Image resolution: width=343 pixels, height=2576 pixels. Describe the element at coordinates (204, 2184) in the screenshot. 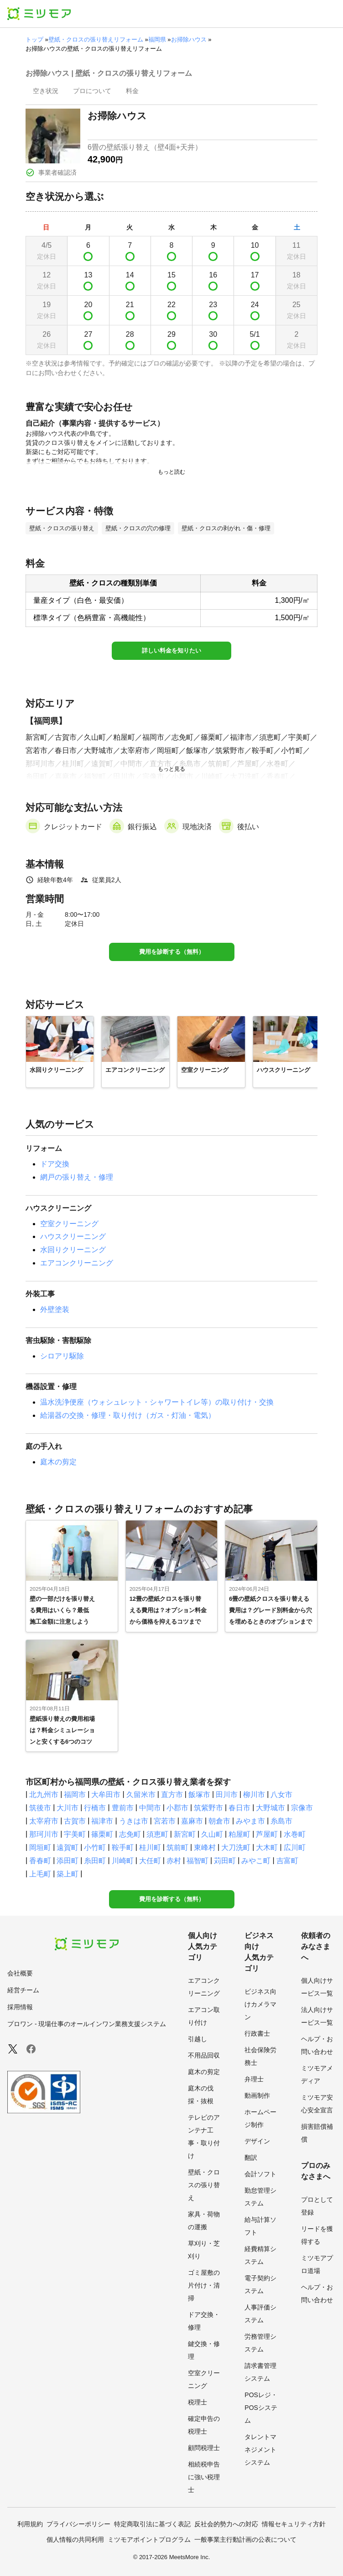

I see `壁紙・クロスの張り替え` at that location.